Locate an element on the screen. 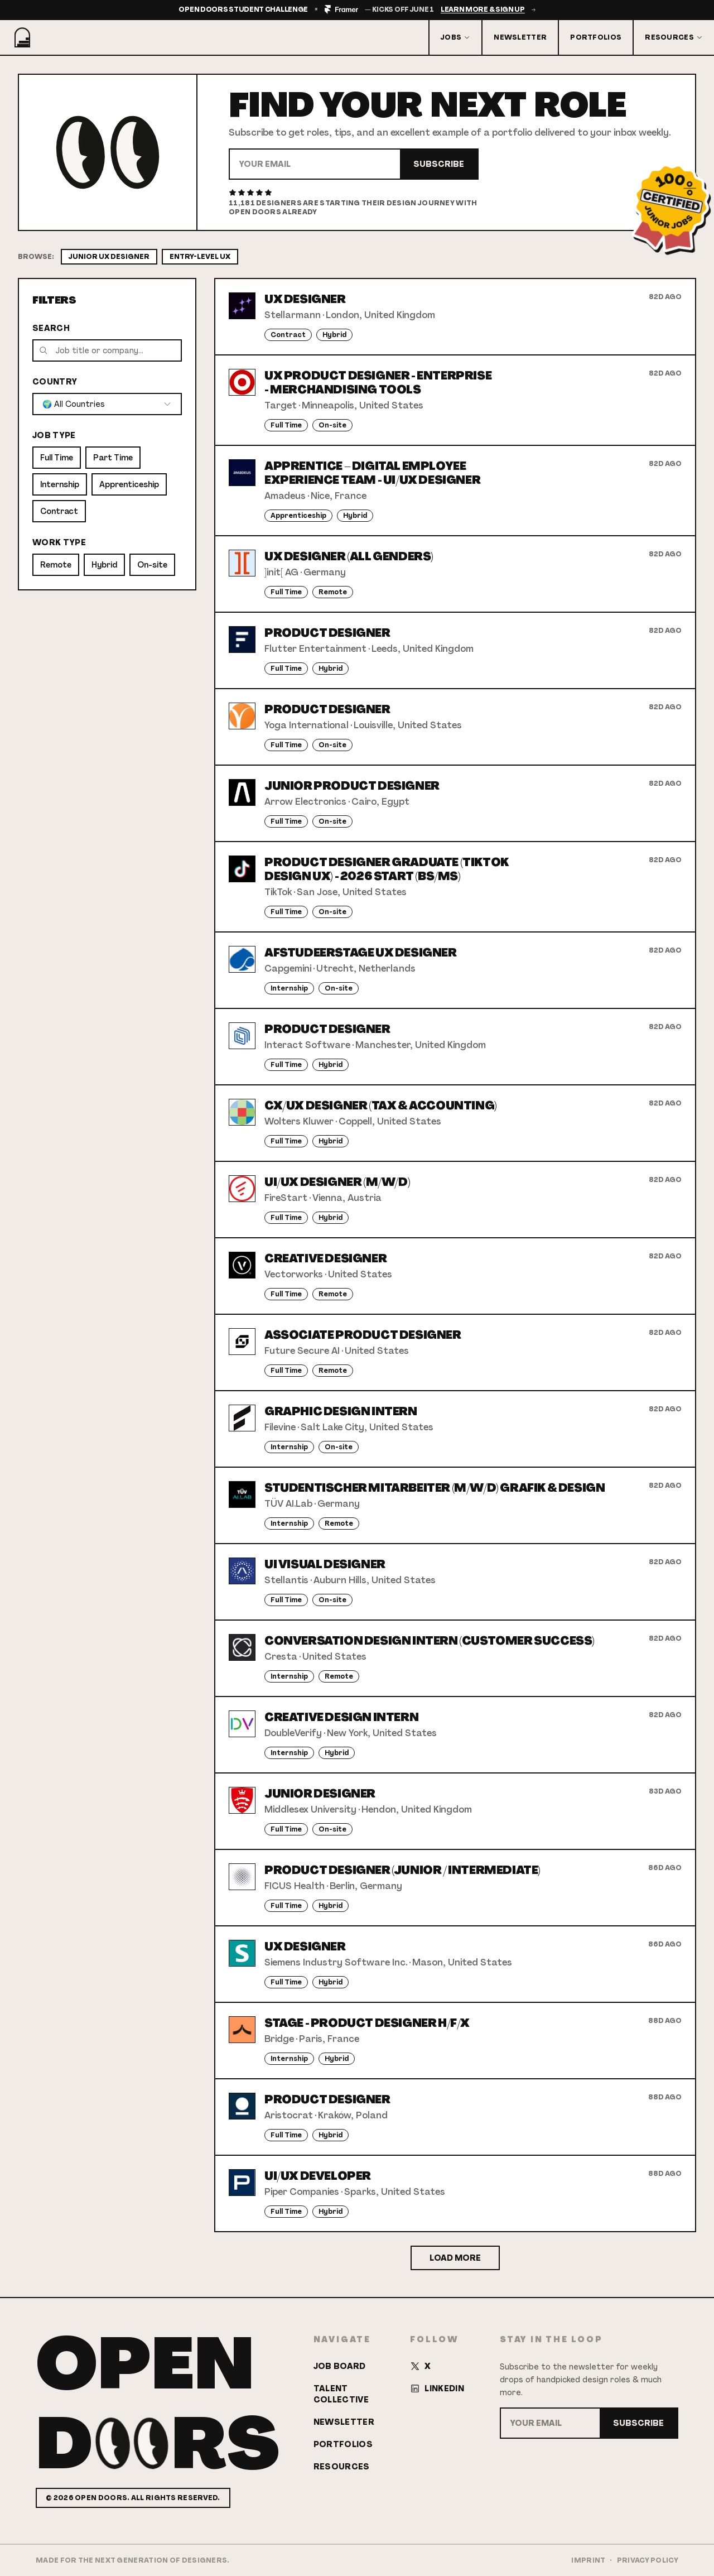  Contract is located at coordinates (59, 511).